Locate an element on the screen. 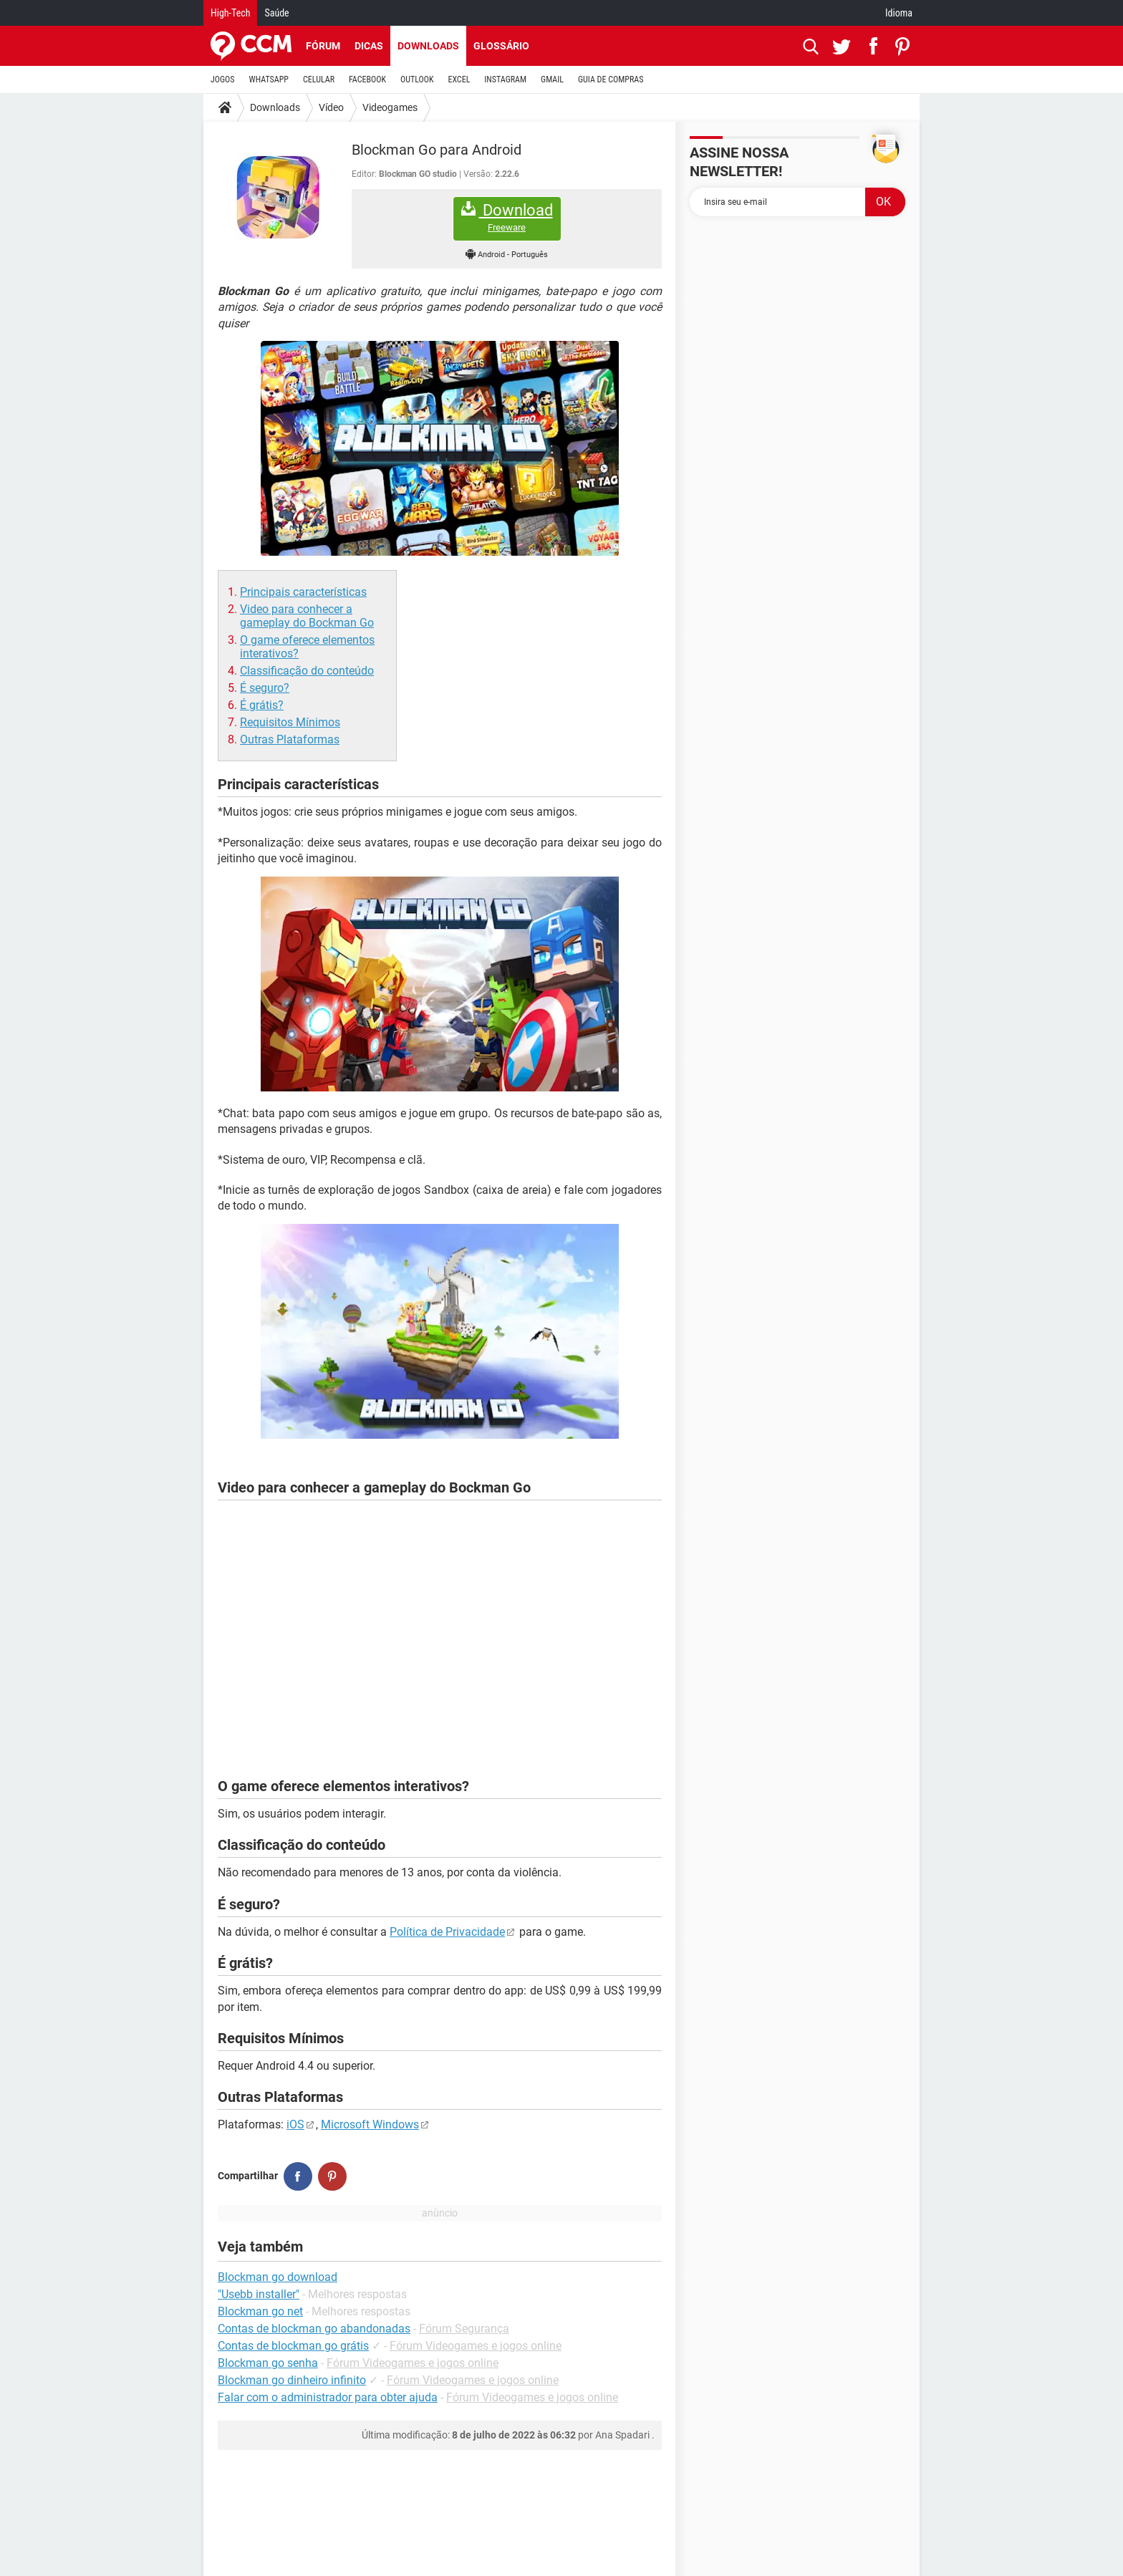 The height and width of the screenshot is (2576, 1123). Outras Plataformas is located at coordinates (289, 739).